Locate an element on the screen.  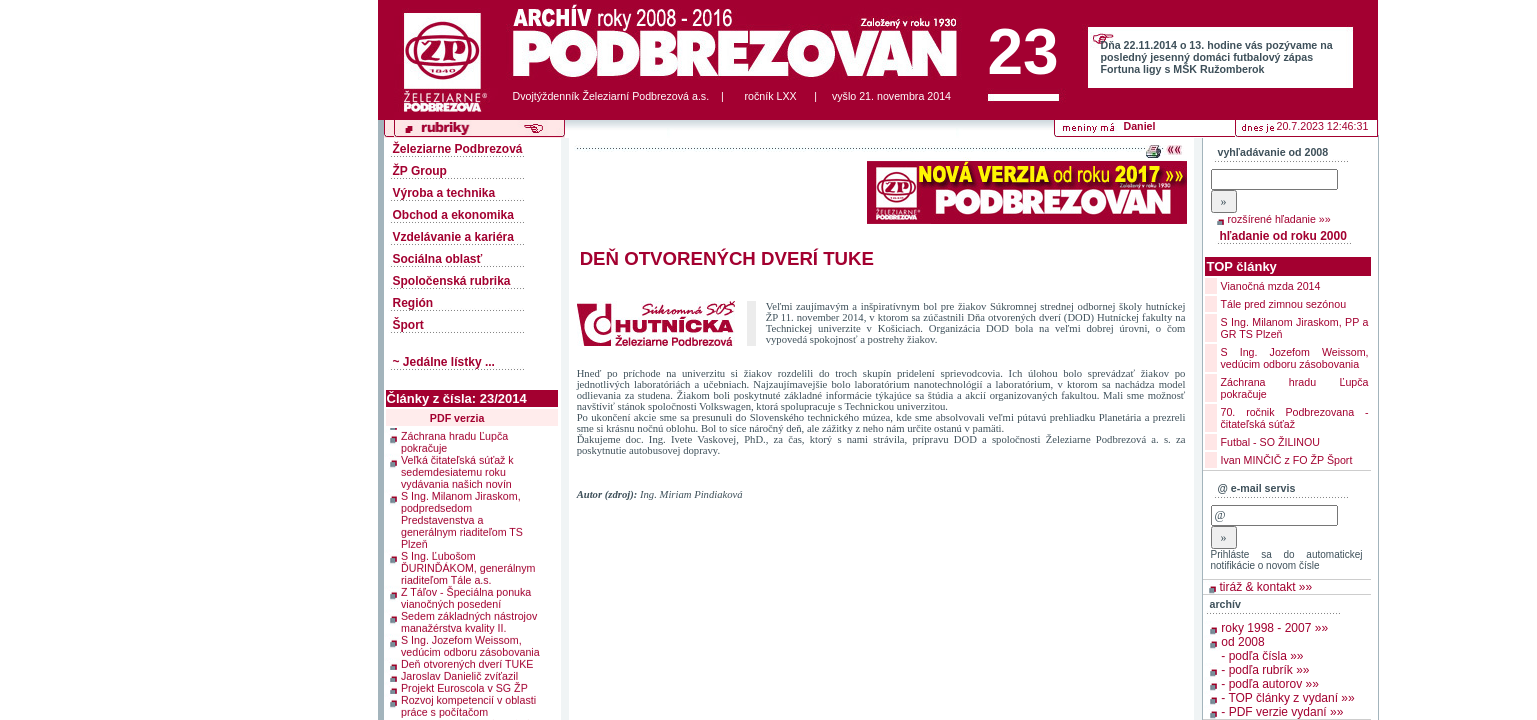
Sedem základných nástrojov manažérstva kvality II. is located at coordinates (469, 620).